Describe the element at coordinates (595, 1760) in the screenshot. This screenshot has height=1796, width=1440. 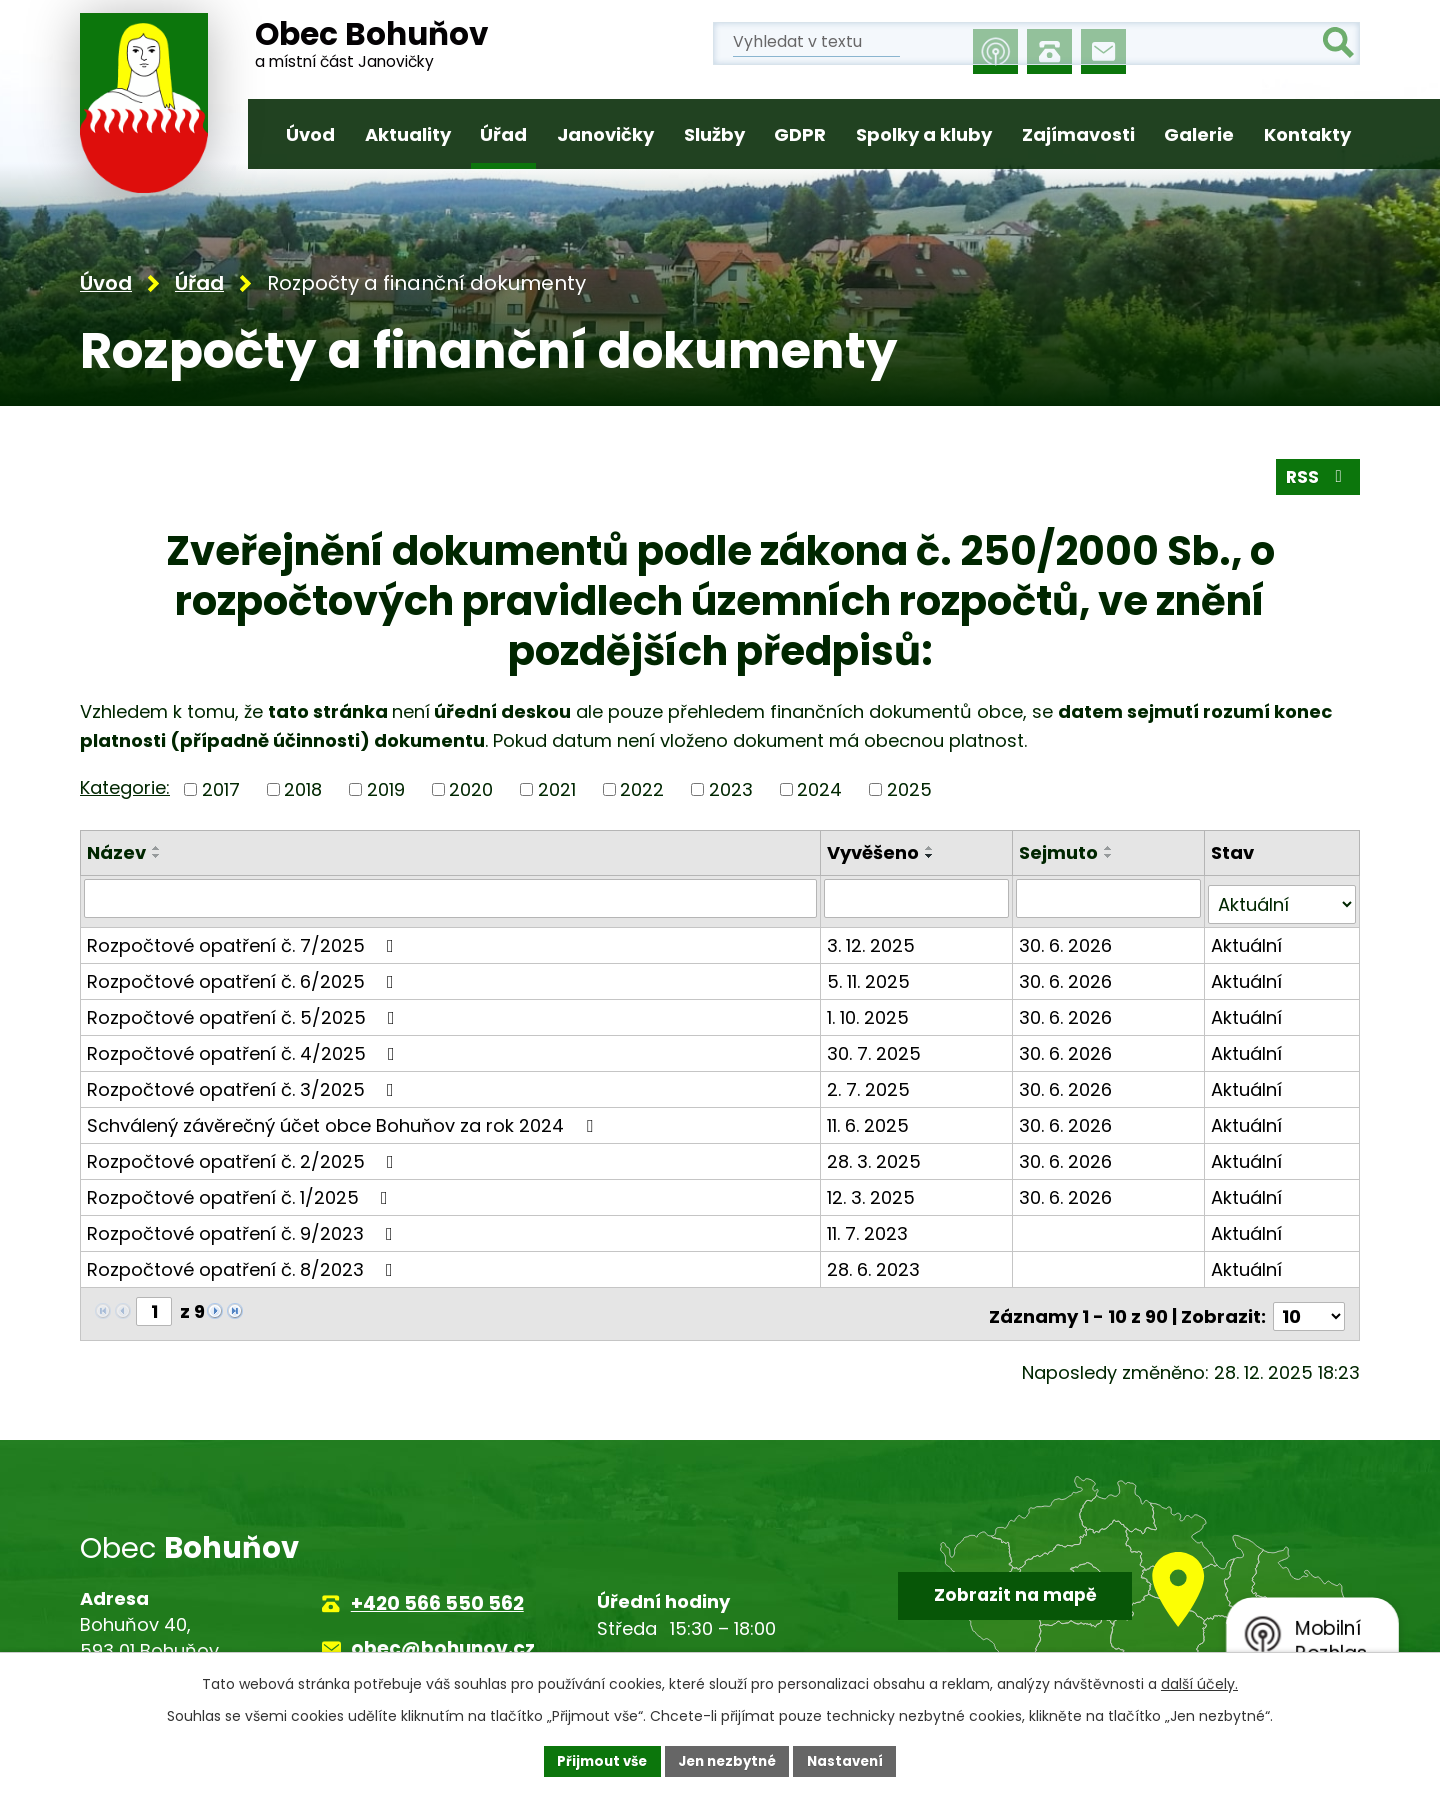
I see `Přijmout vše` at that location.